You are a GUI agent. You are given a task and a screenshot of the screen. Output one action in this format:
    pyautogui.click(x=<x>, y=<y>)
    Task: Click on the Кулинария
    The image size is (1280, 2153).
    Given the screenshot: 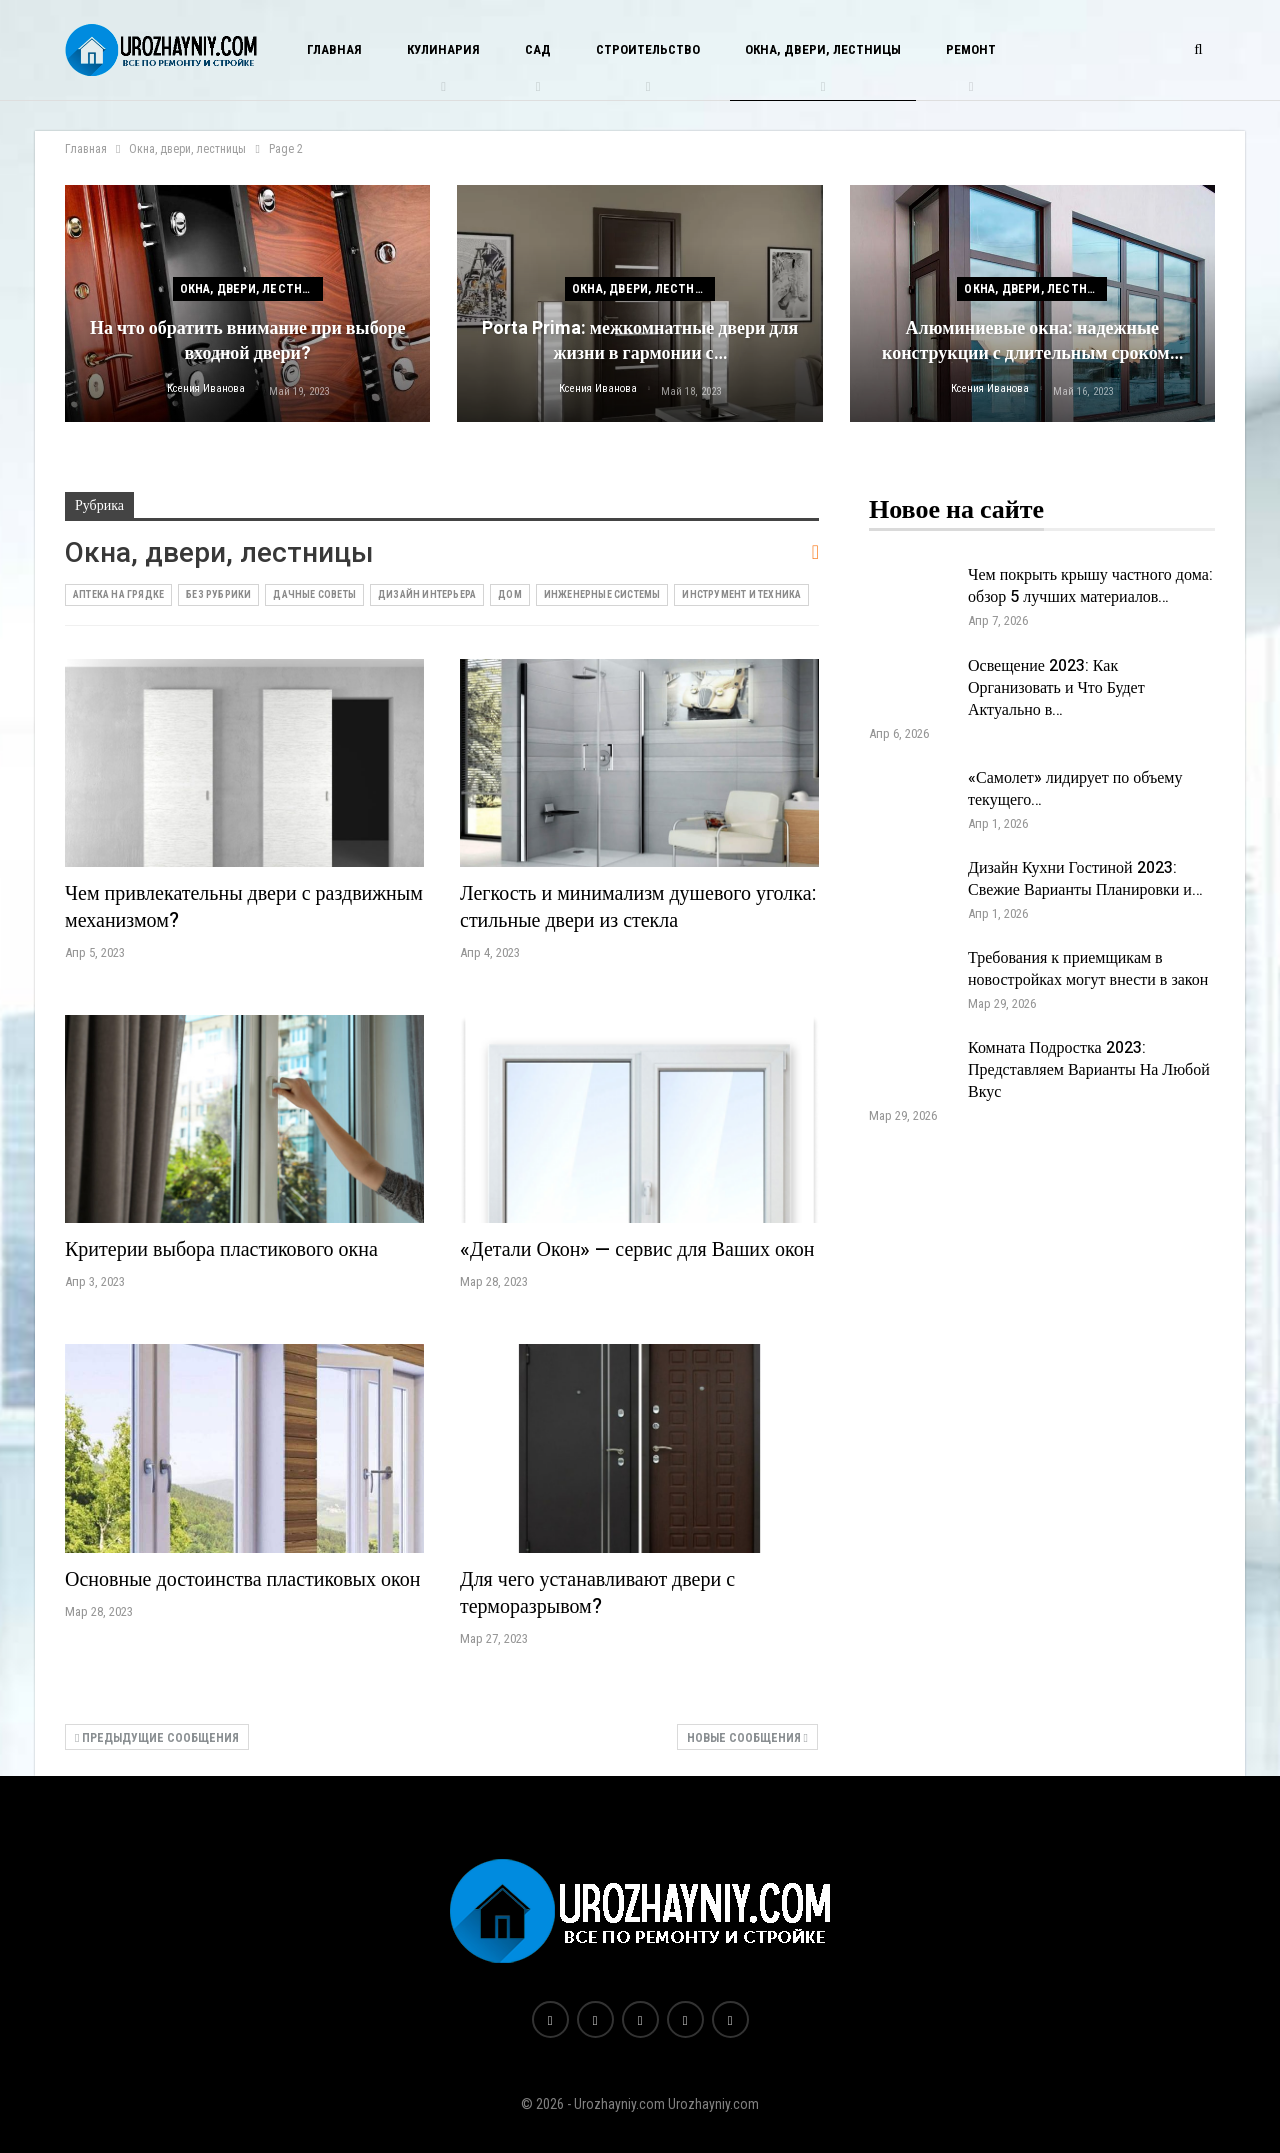 What is the action you would take?
    pyautogui.click(x=443, y=49)
    